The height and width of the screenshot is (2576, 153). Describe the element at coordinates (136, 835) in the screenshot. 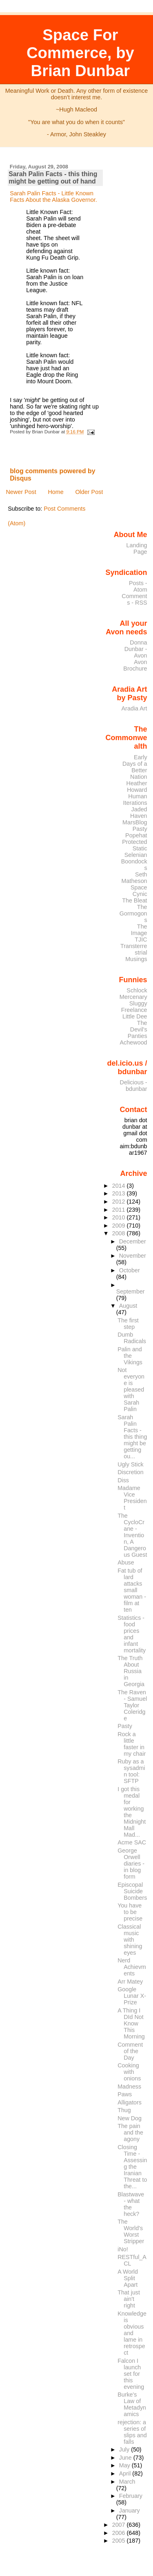

I see `Popehat` at that location.